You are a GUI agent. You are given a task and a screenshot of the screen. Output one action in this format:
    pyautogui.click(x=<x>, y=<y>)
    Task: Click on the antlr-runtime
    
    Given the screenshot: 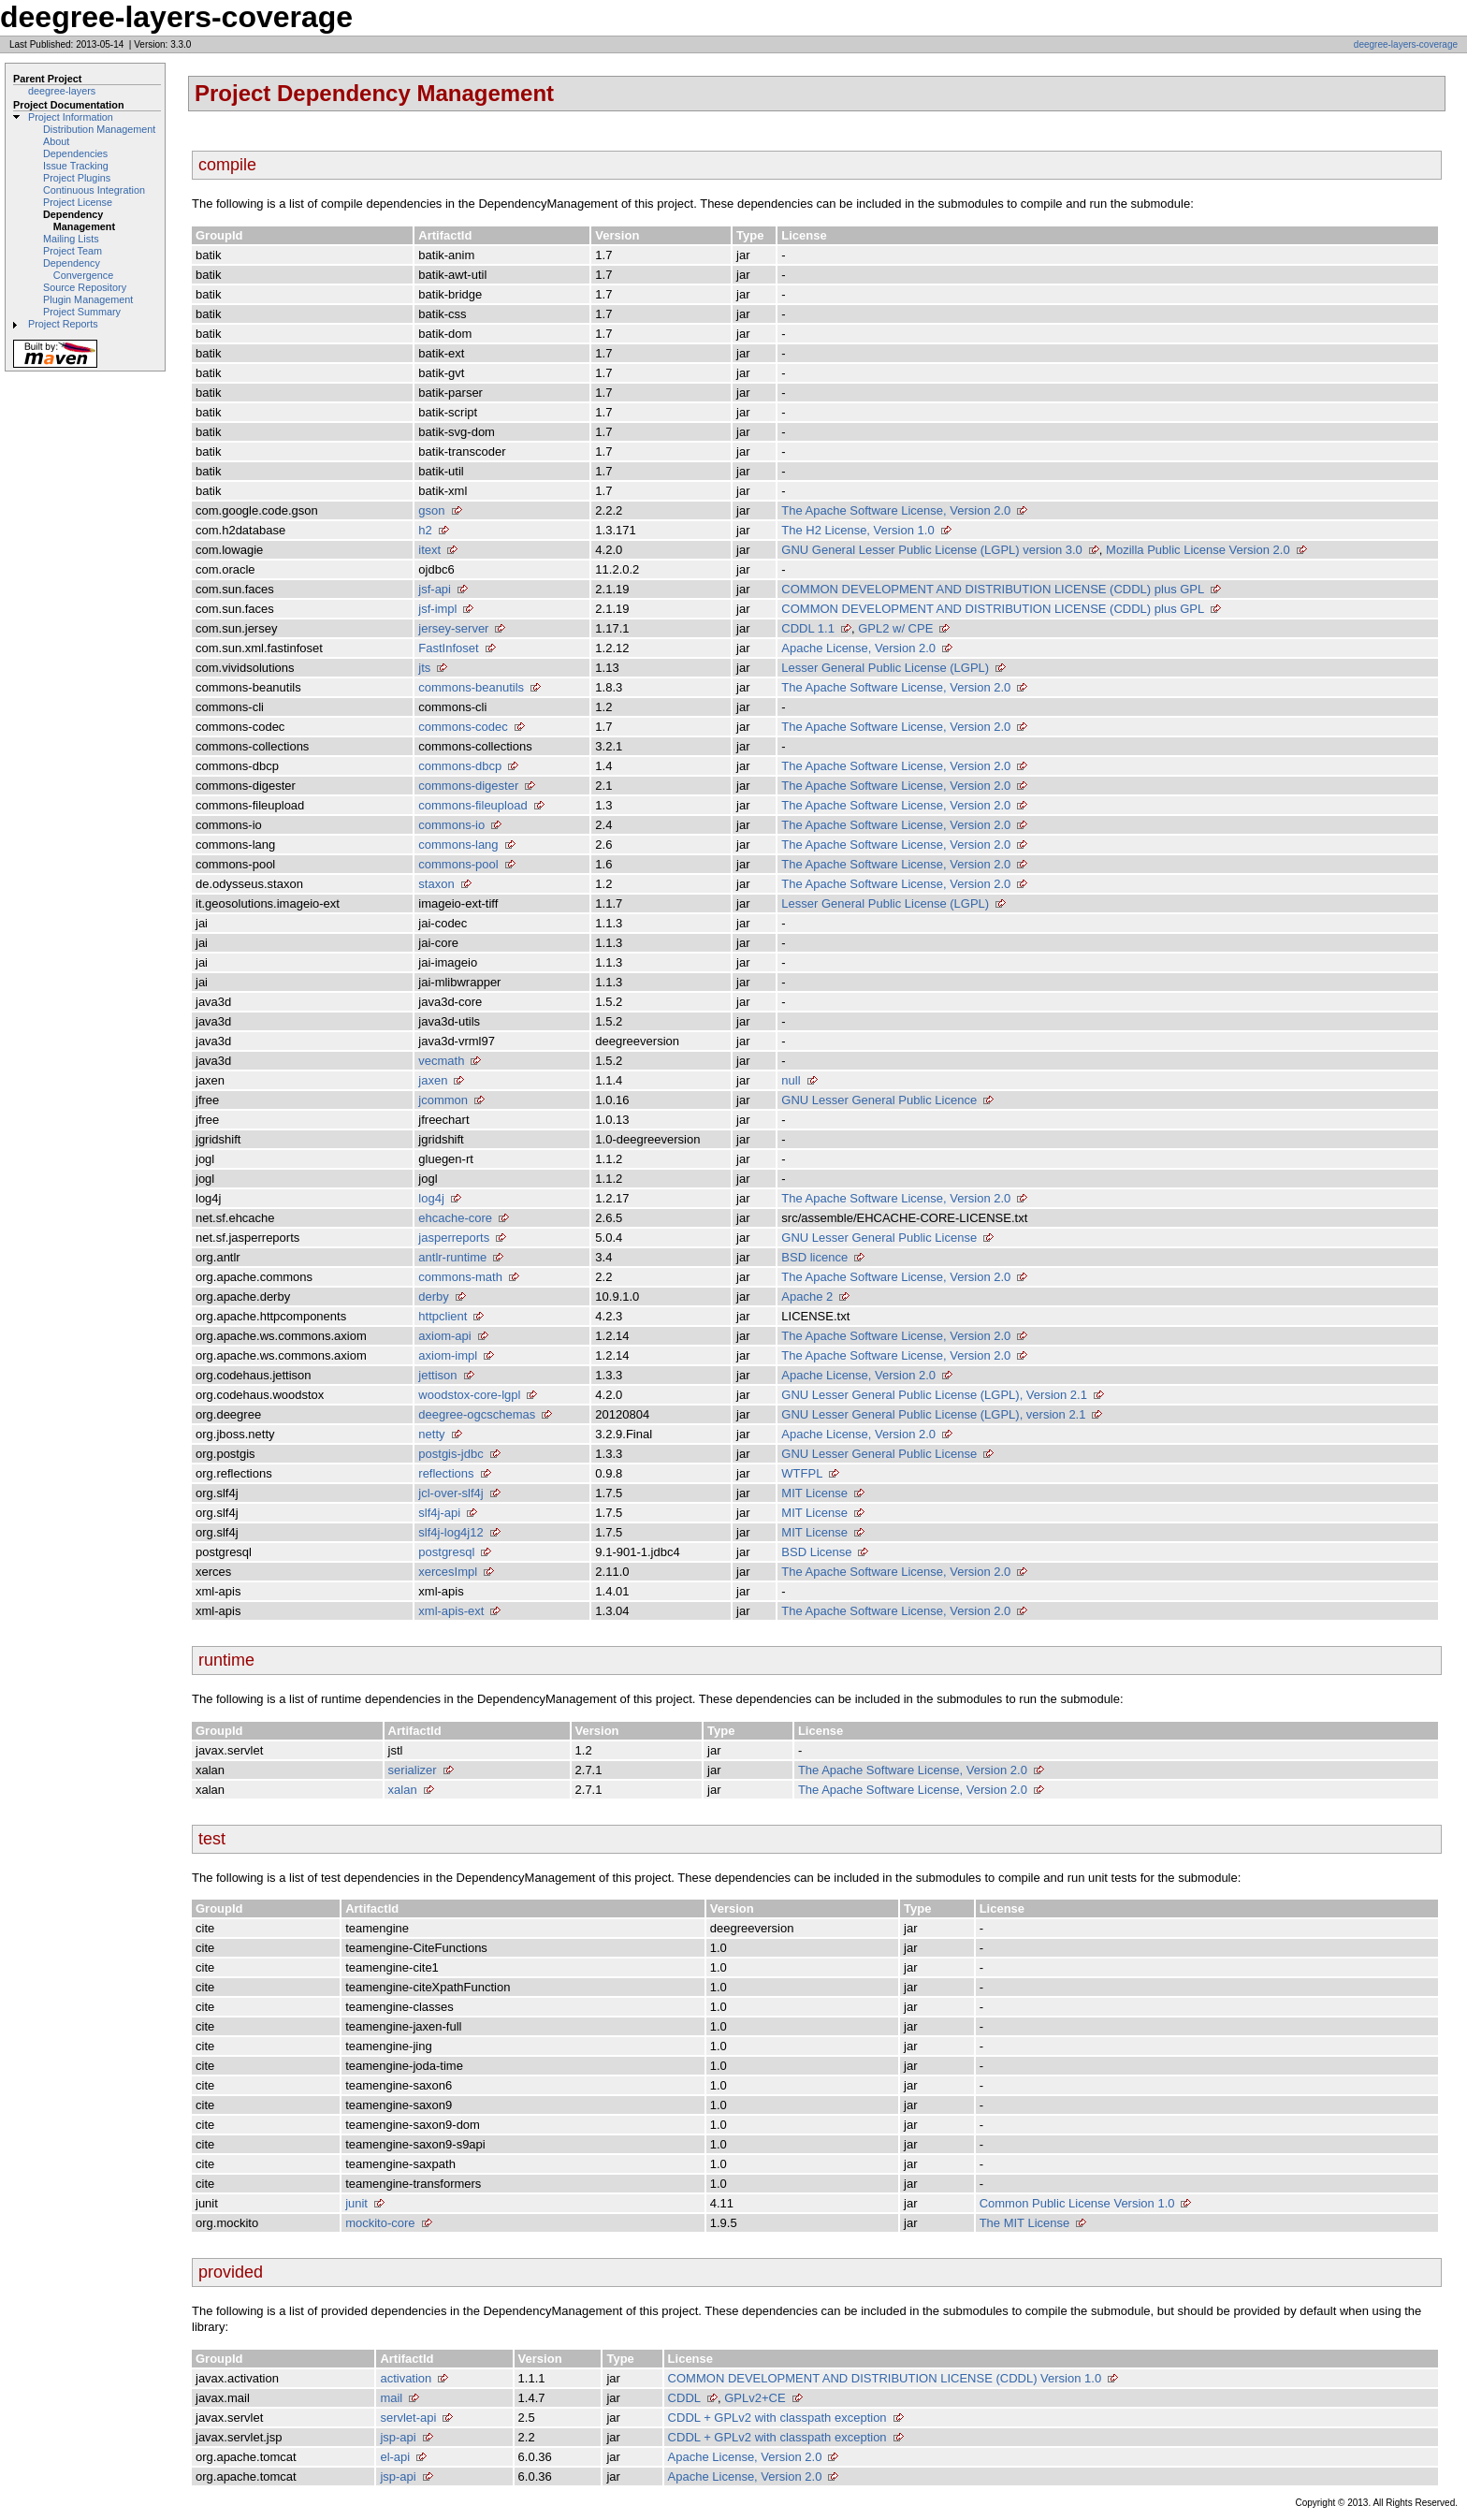 What is the action you would take?
    pyautogui.click(x=452, y=1257)
    